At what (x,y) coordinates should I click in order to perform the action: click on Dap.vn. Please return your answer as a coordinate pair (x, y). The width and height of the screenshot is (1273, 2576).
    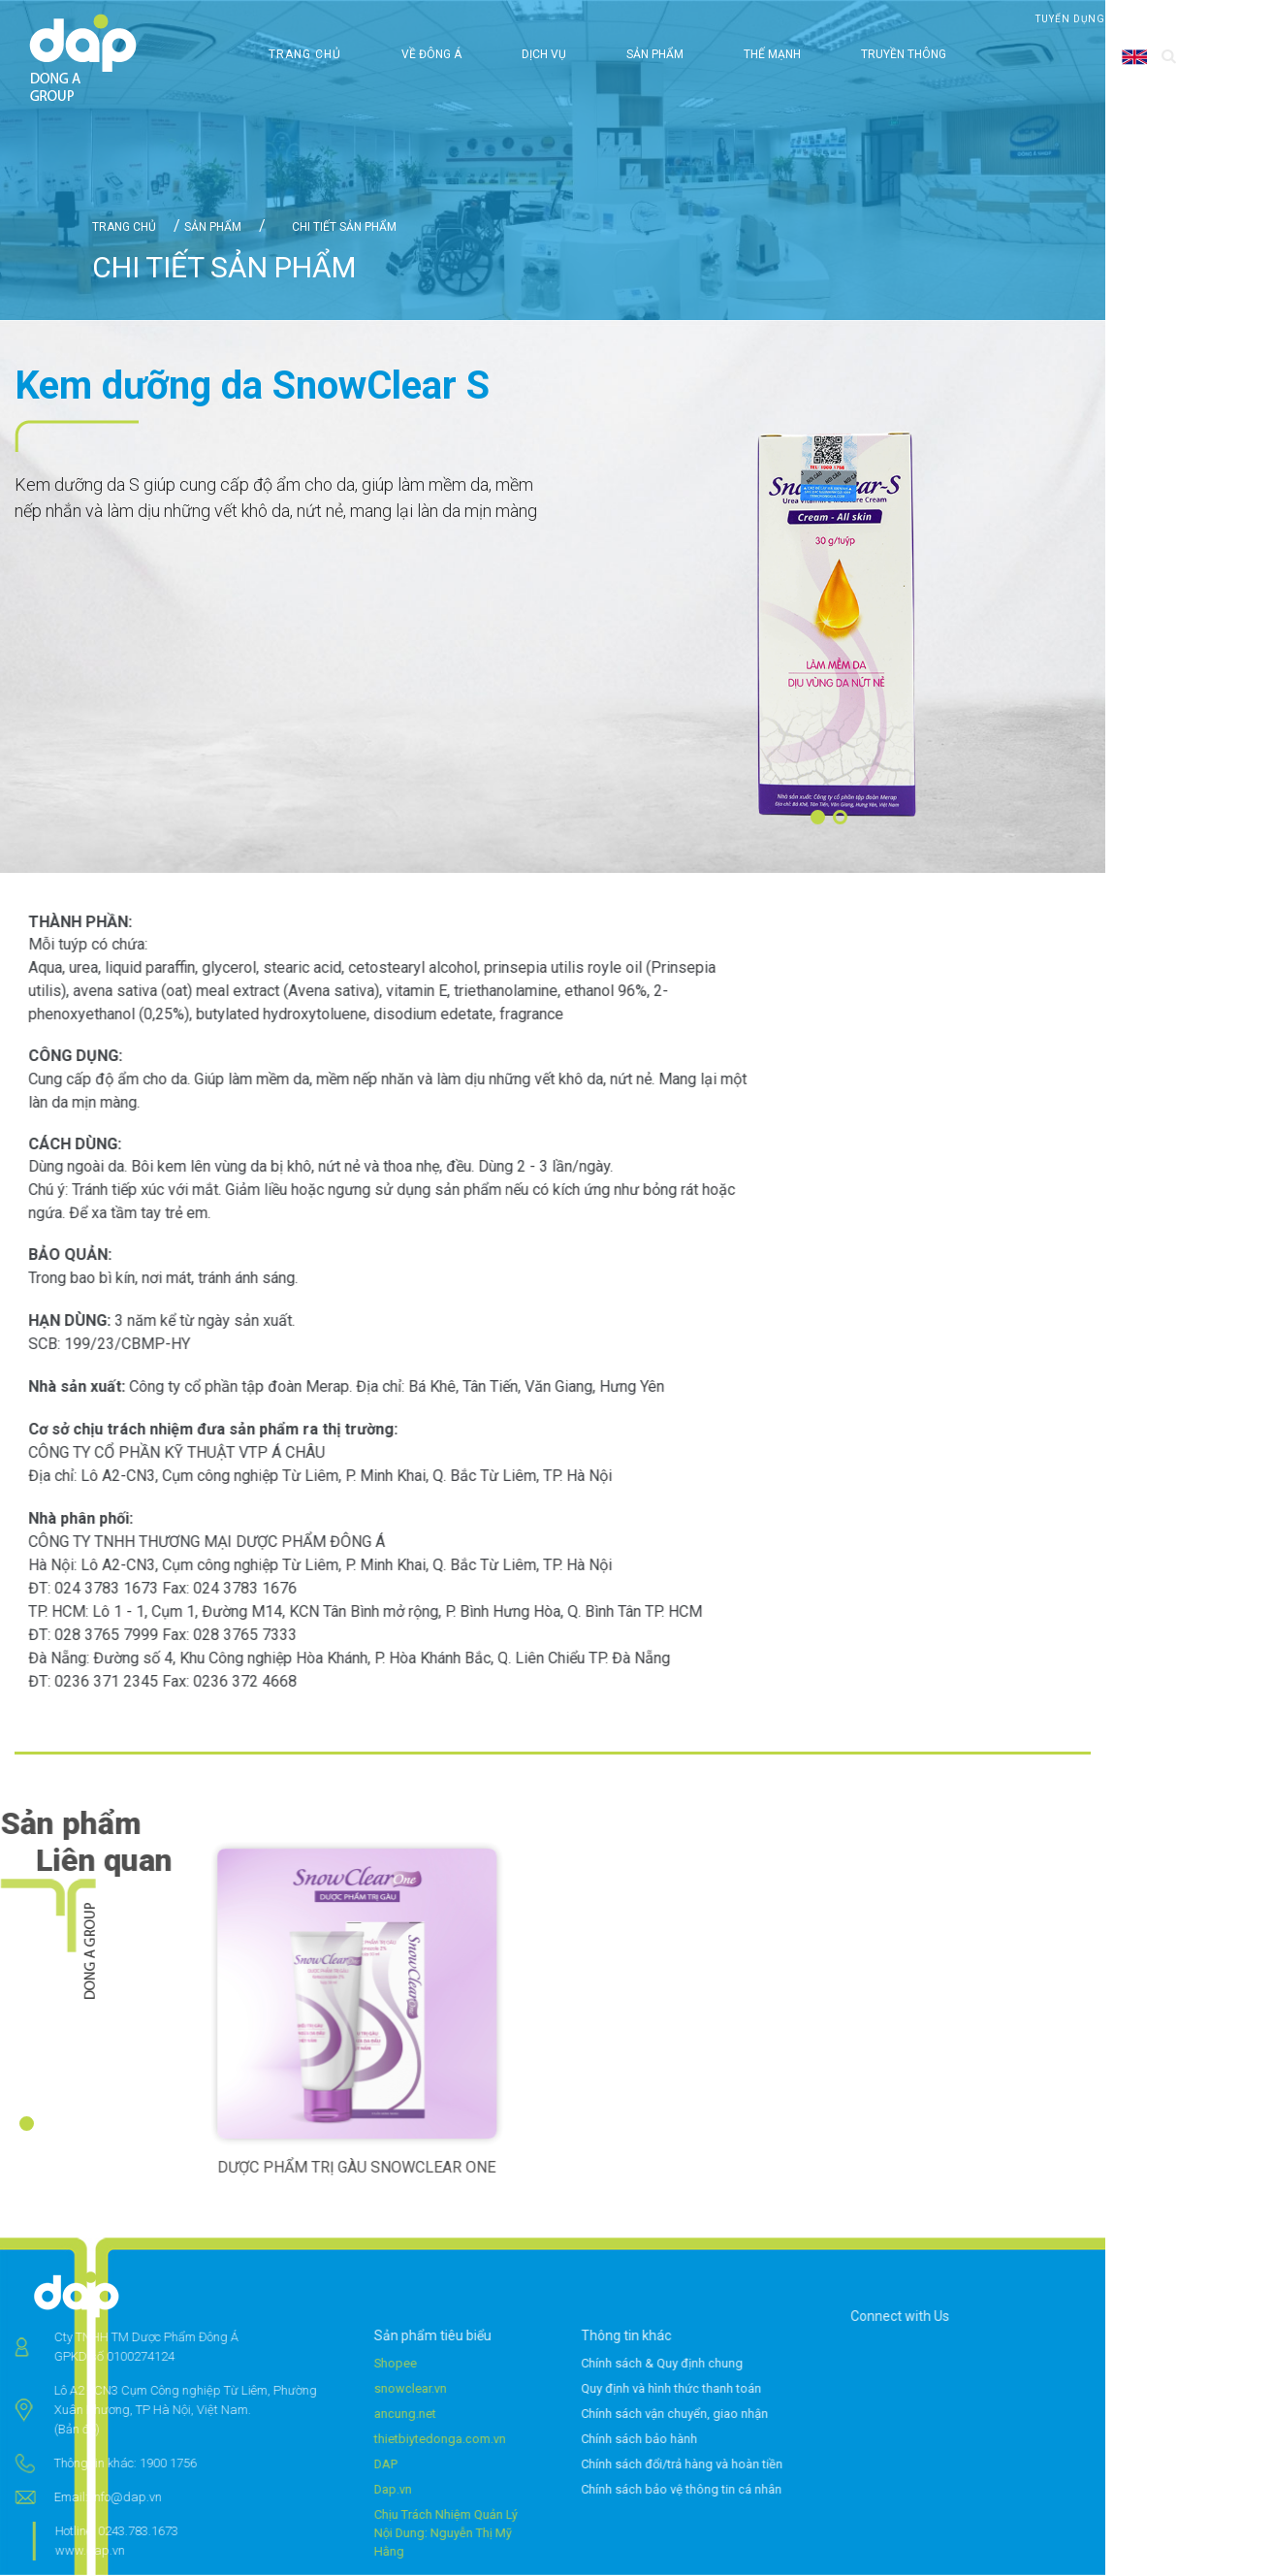
    Looking at the image, I should click on (345, 2490).